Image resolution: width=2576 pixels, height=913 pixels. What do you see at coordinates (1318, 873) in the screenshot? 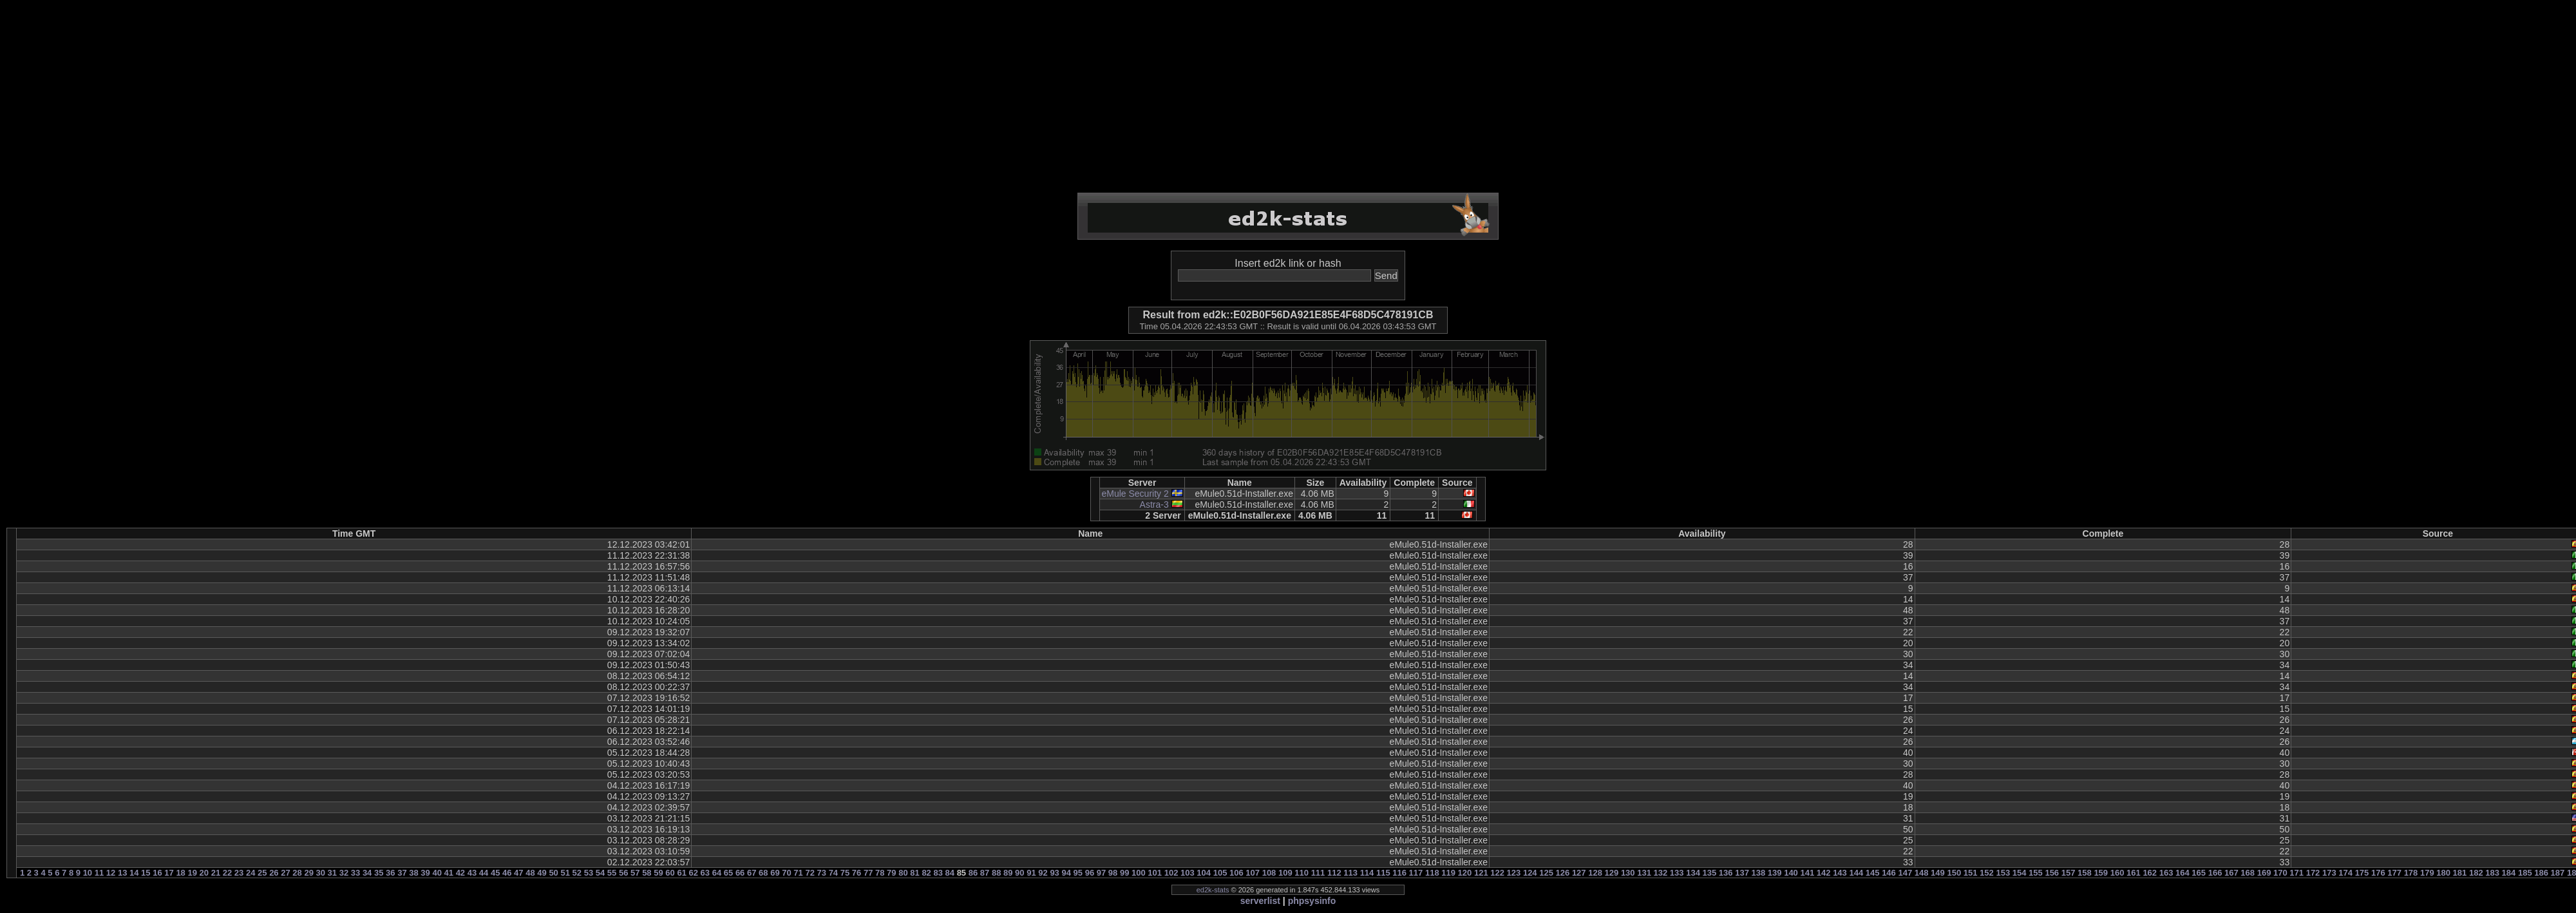
I see `111` at bounding box center [1318, 873].